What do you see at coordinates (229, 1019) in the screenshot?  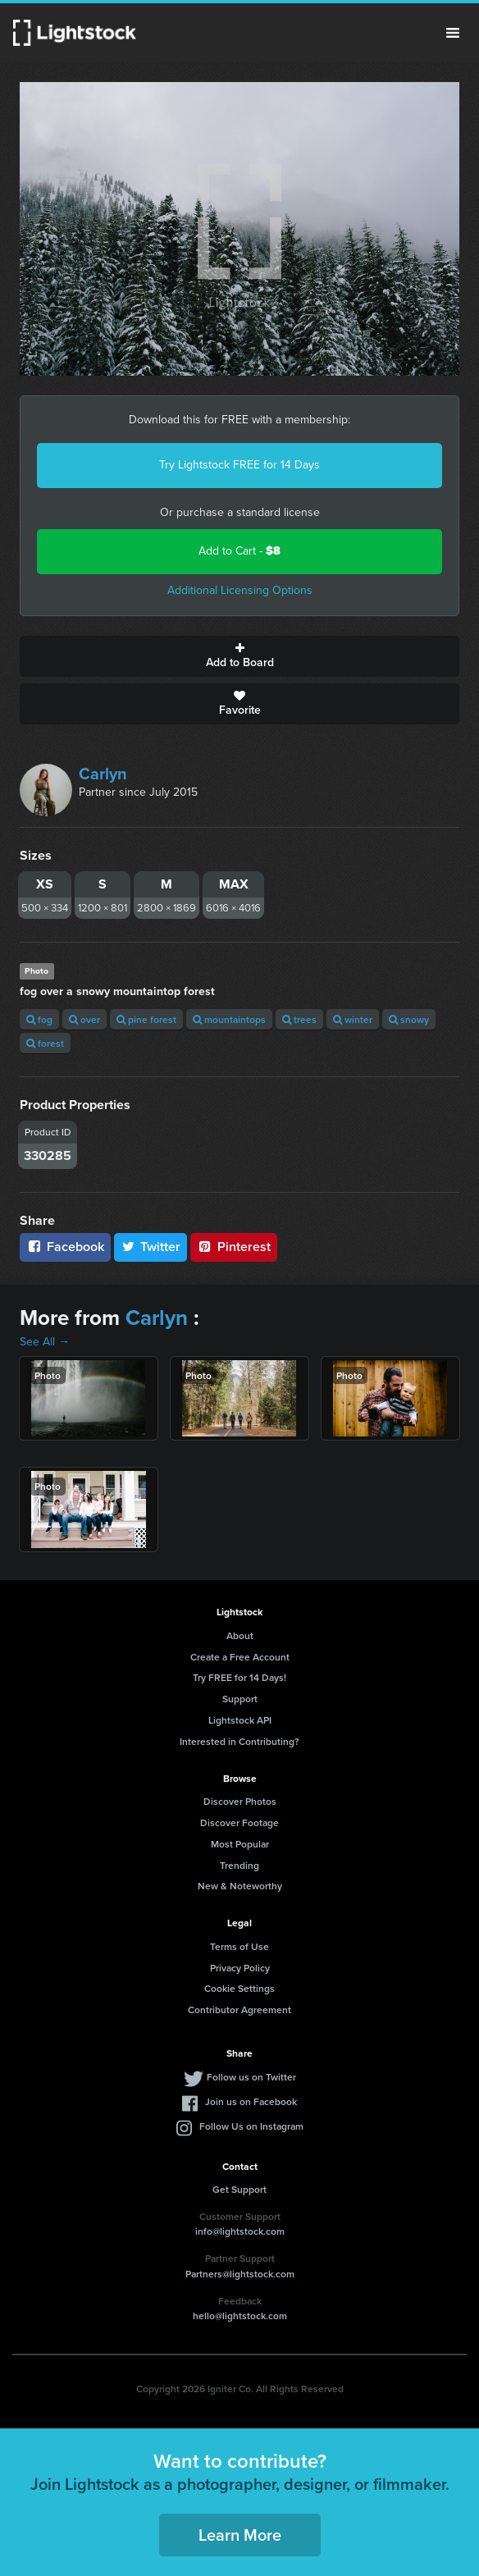 I see `mountaintops` at bounding box center [229, 1019].